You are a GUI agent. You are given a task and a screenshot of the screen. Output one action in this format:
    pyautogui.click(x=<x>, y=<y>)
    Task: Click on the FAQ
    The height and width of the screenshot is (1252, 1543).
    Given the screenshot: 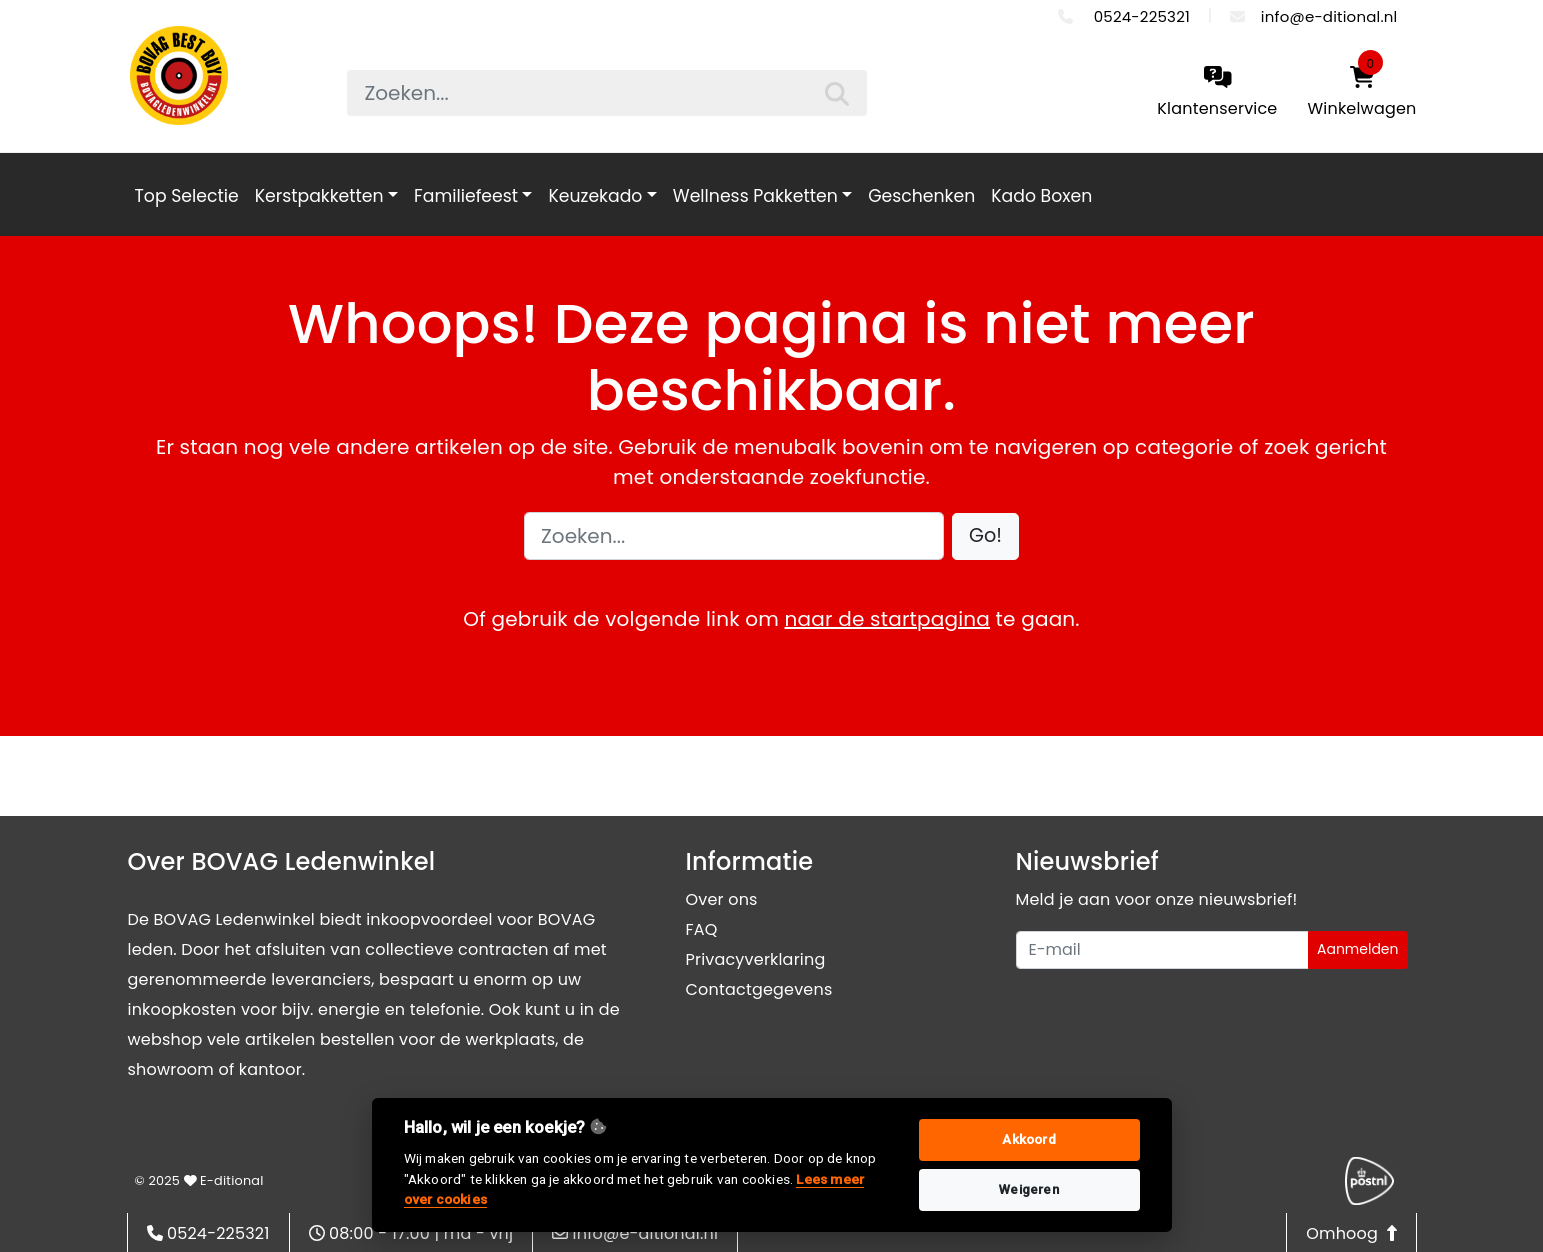 What is the action you would take?
    pyautogui.click(x=702, y=929)
    